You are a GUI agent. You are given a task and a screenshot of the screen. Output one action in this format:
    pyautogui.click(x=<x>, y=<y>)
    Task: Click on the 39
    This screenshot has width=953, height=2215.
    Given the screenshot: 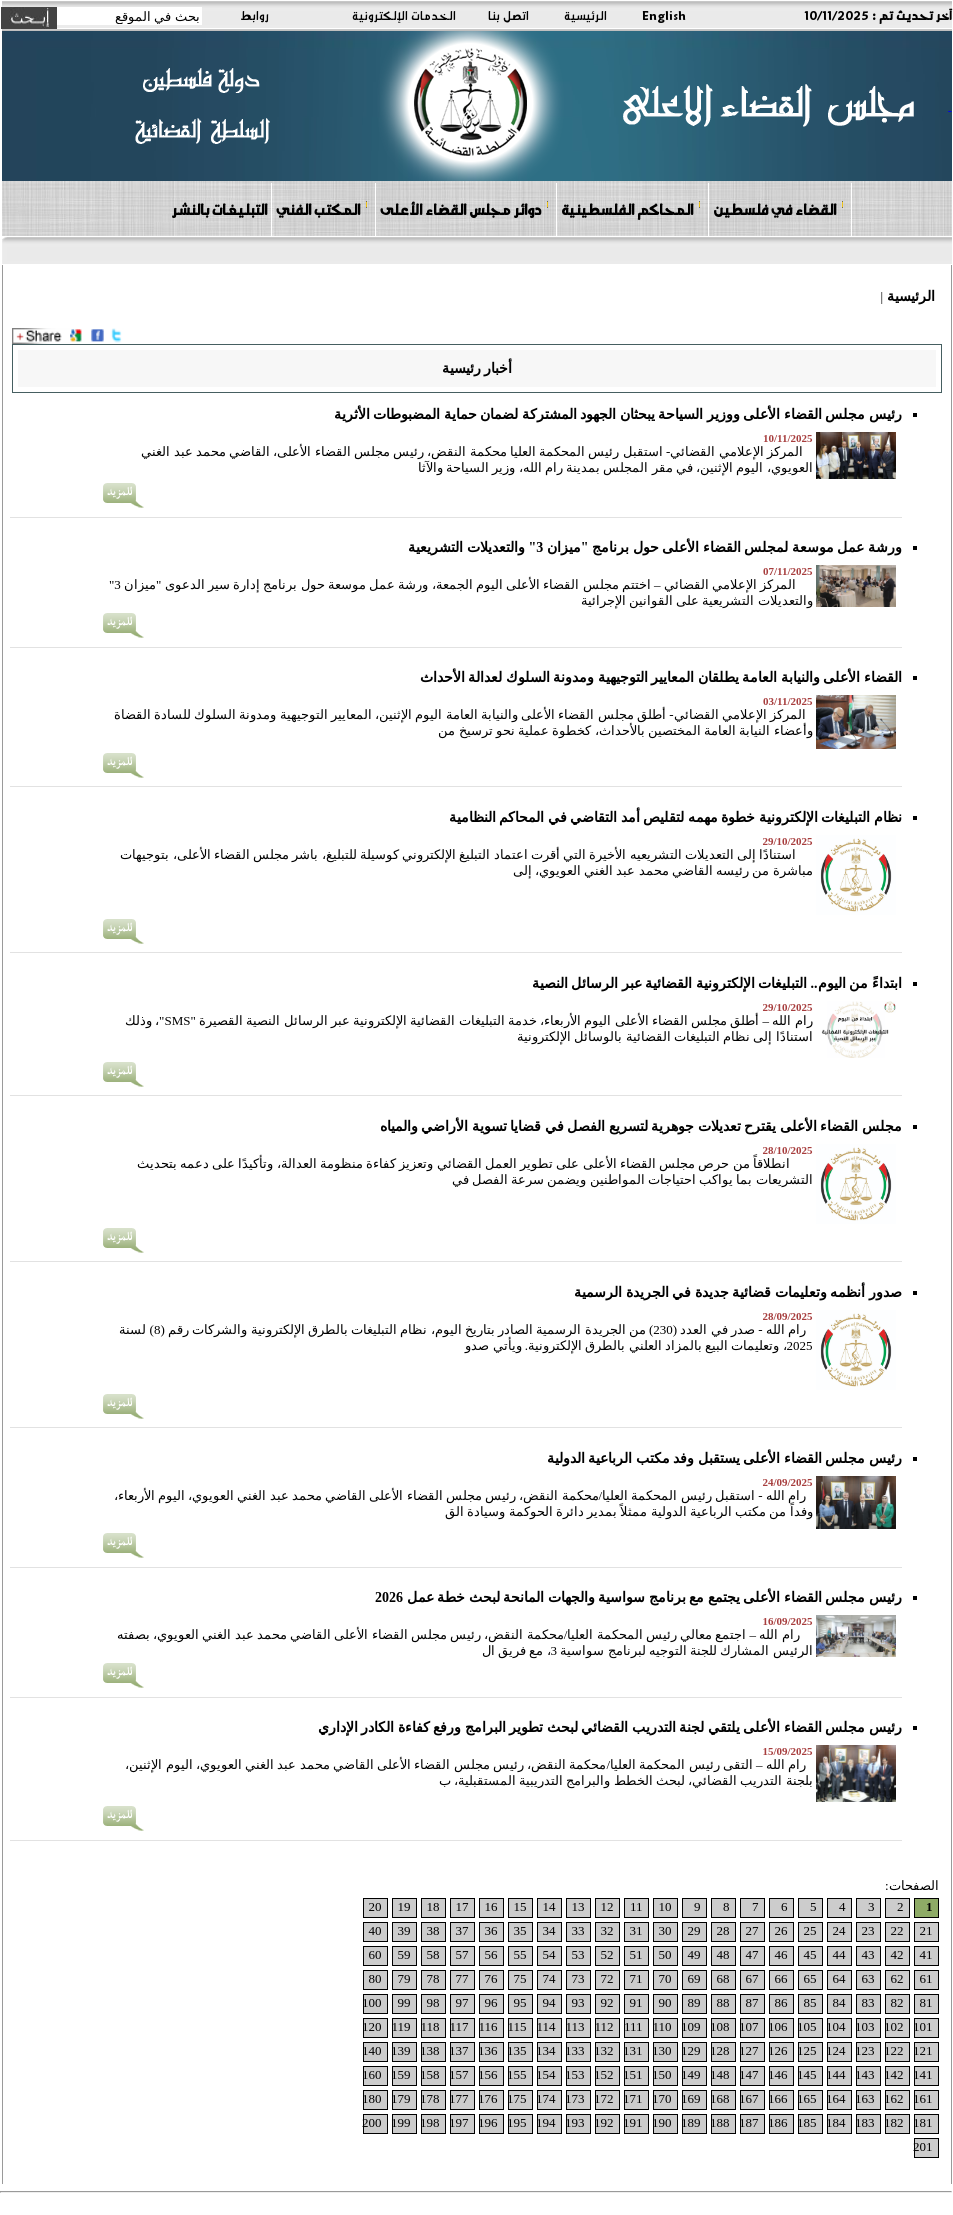 What is the action you would take?
    pyautogui.click(x=404, y=1930)
    